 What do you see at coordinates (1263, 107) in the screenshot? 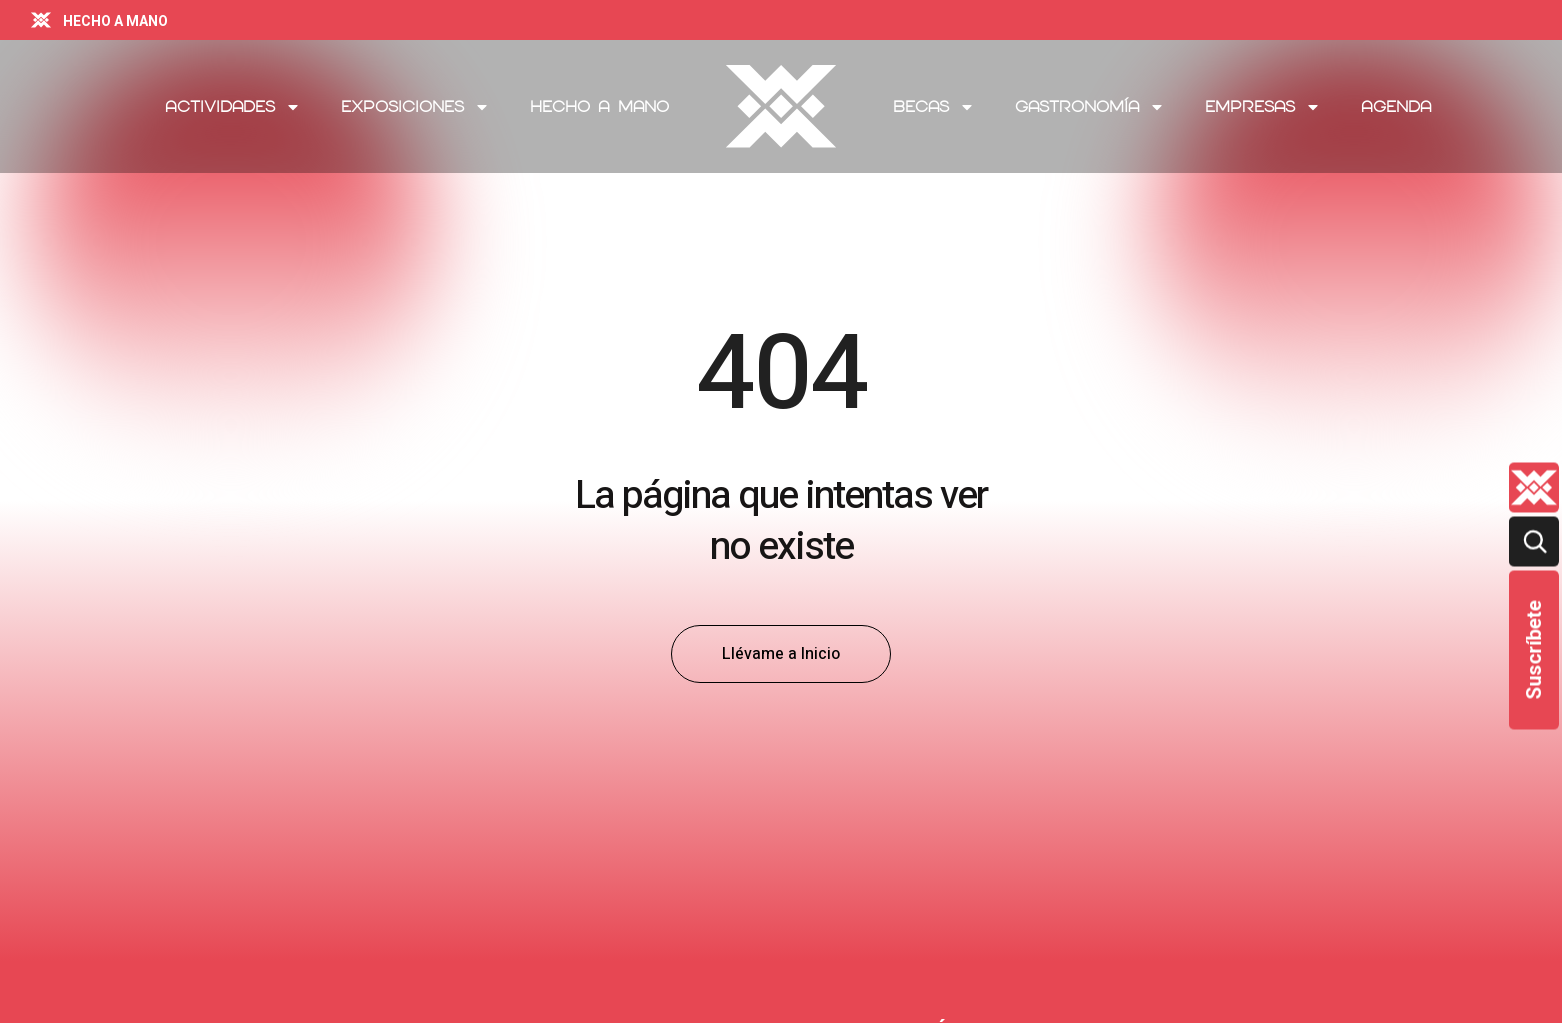
I see `Empresas` at bounding box center [1263, 107].